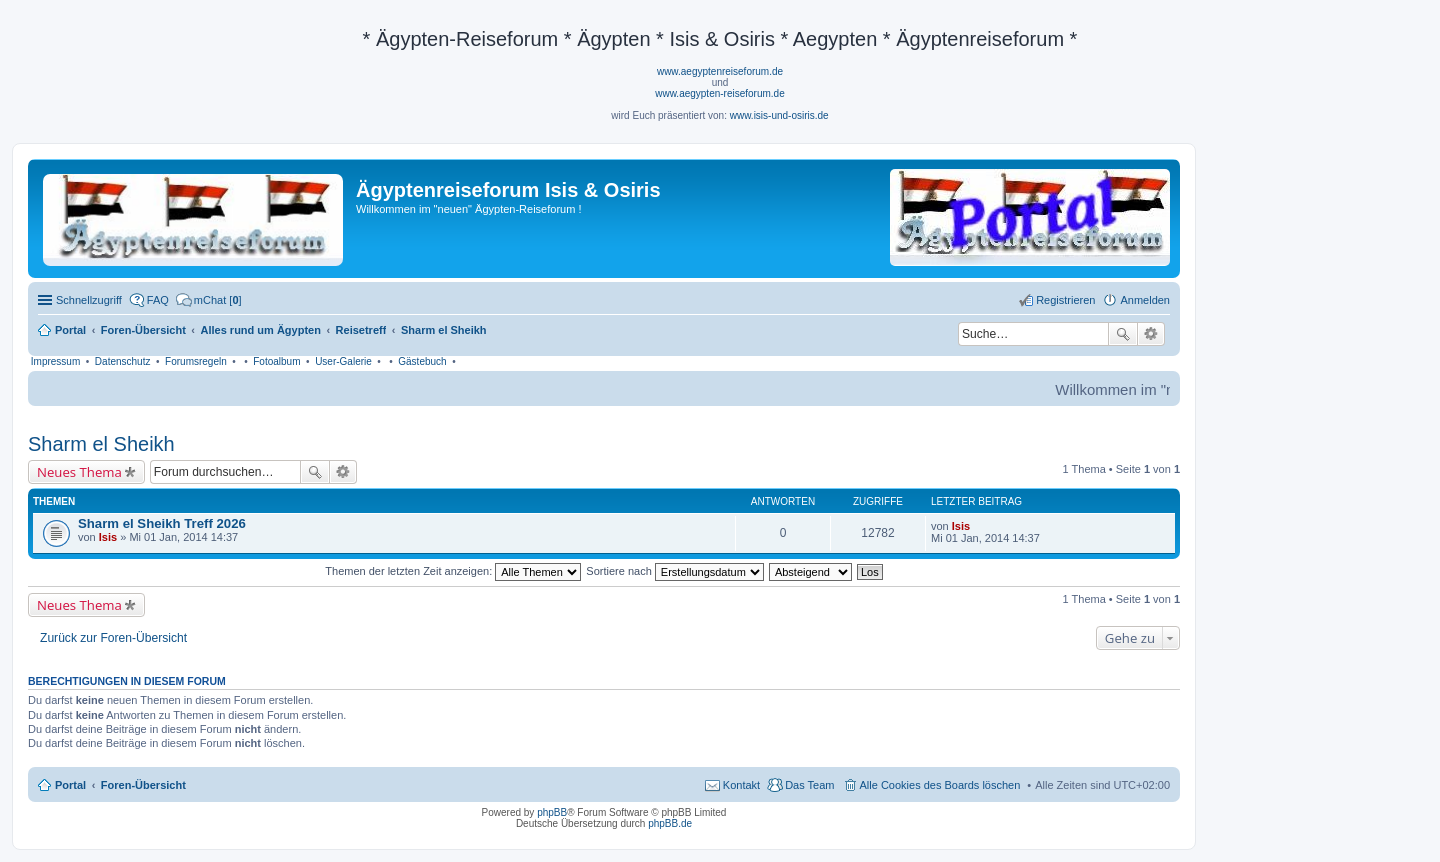 The image size is (1440, 862). Describe the element at coordinates (123, 361) in the screenshot. I see `Datenschutz` at that location.